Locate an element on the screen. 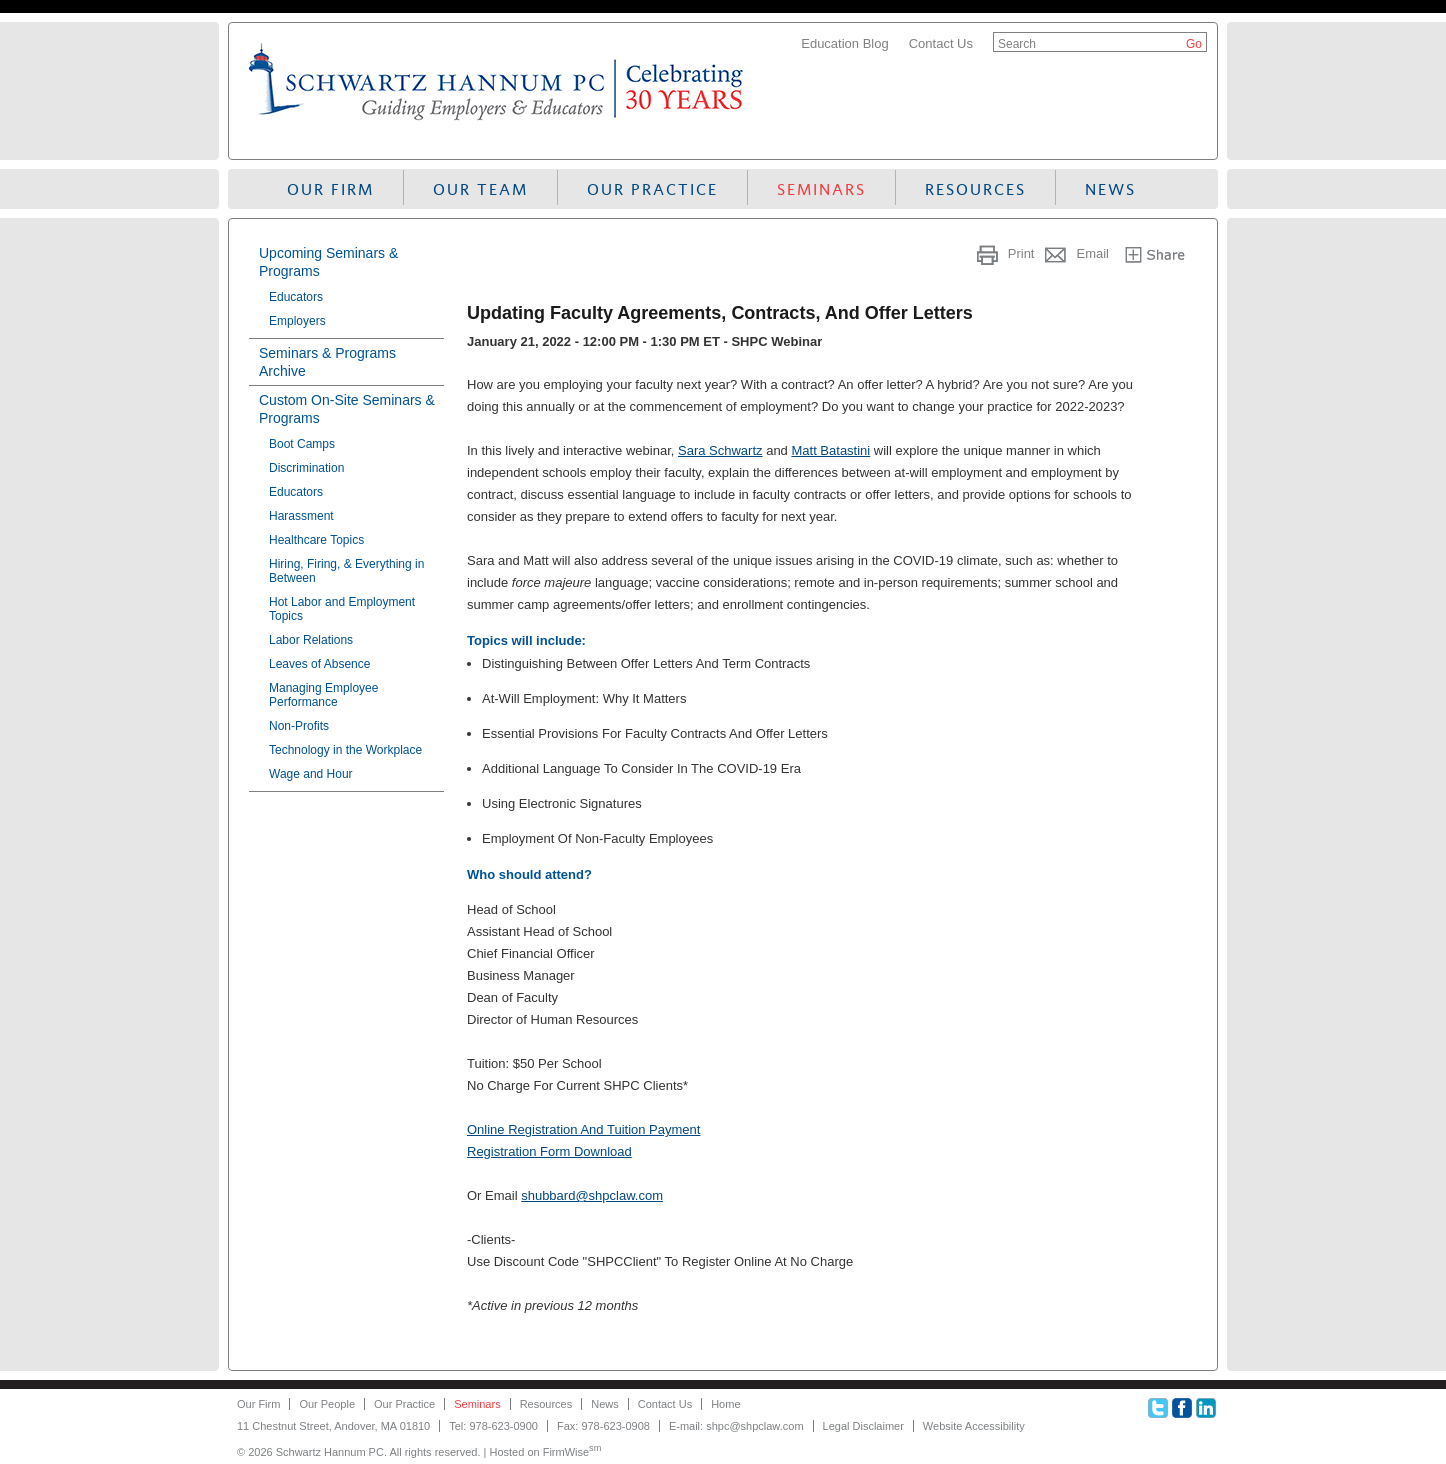 Image resolution: width=1446 pixels, height=1464 pixels. Contact Us is located at coordinates (941, 43).